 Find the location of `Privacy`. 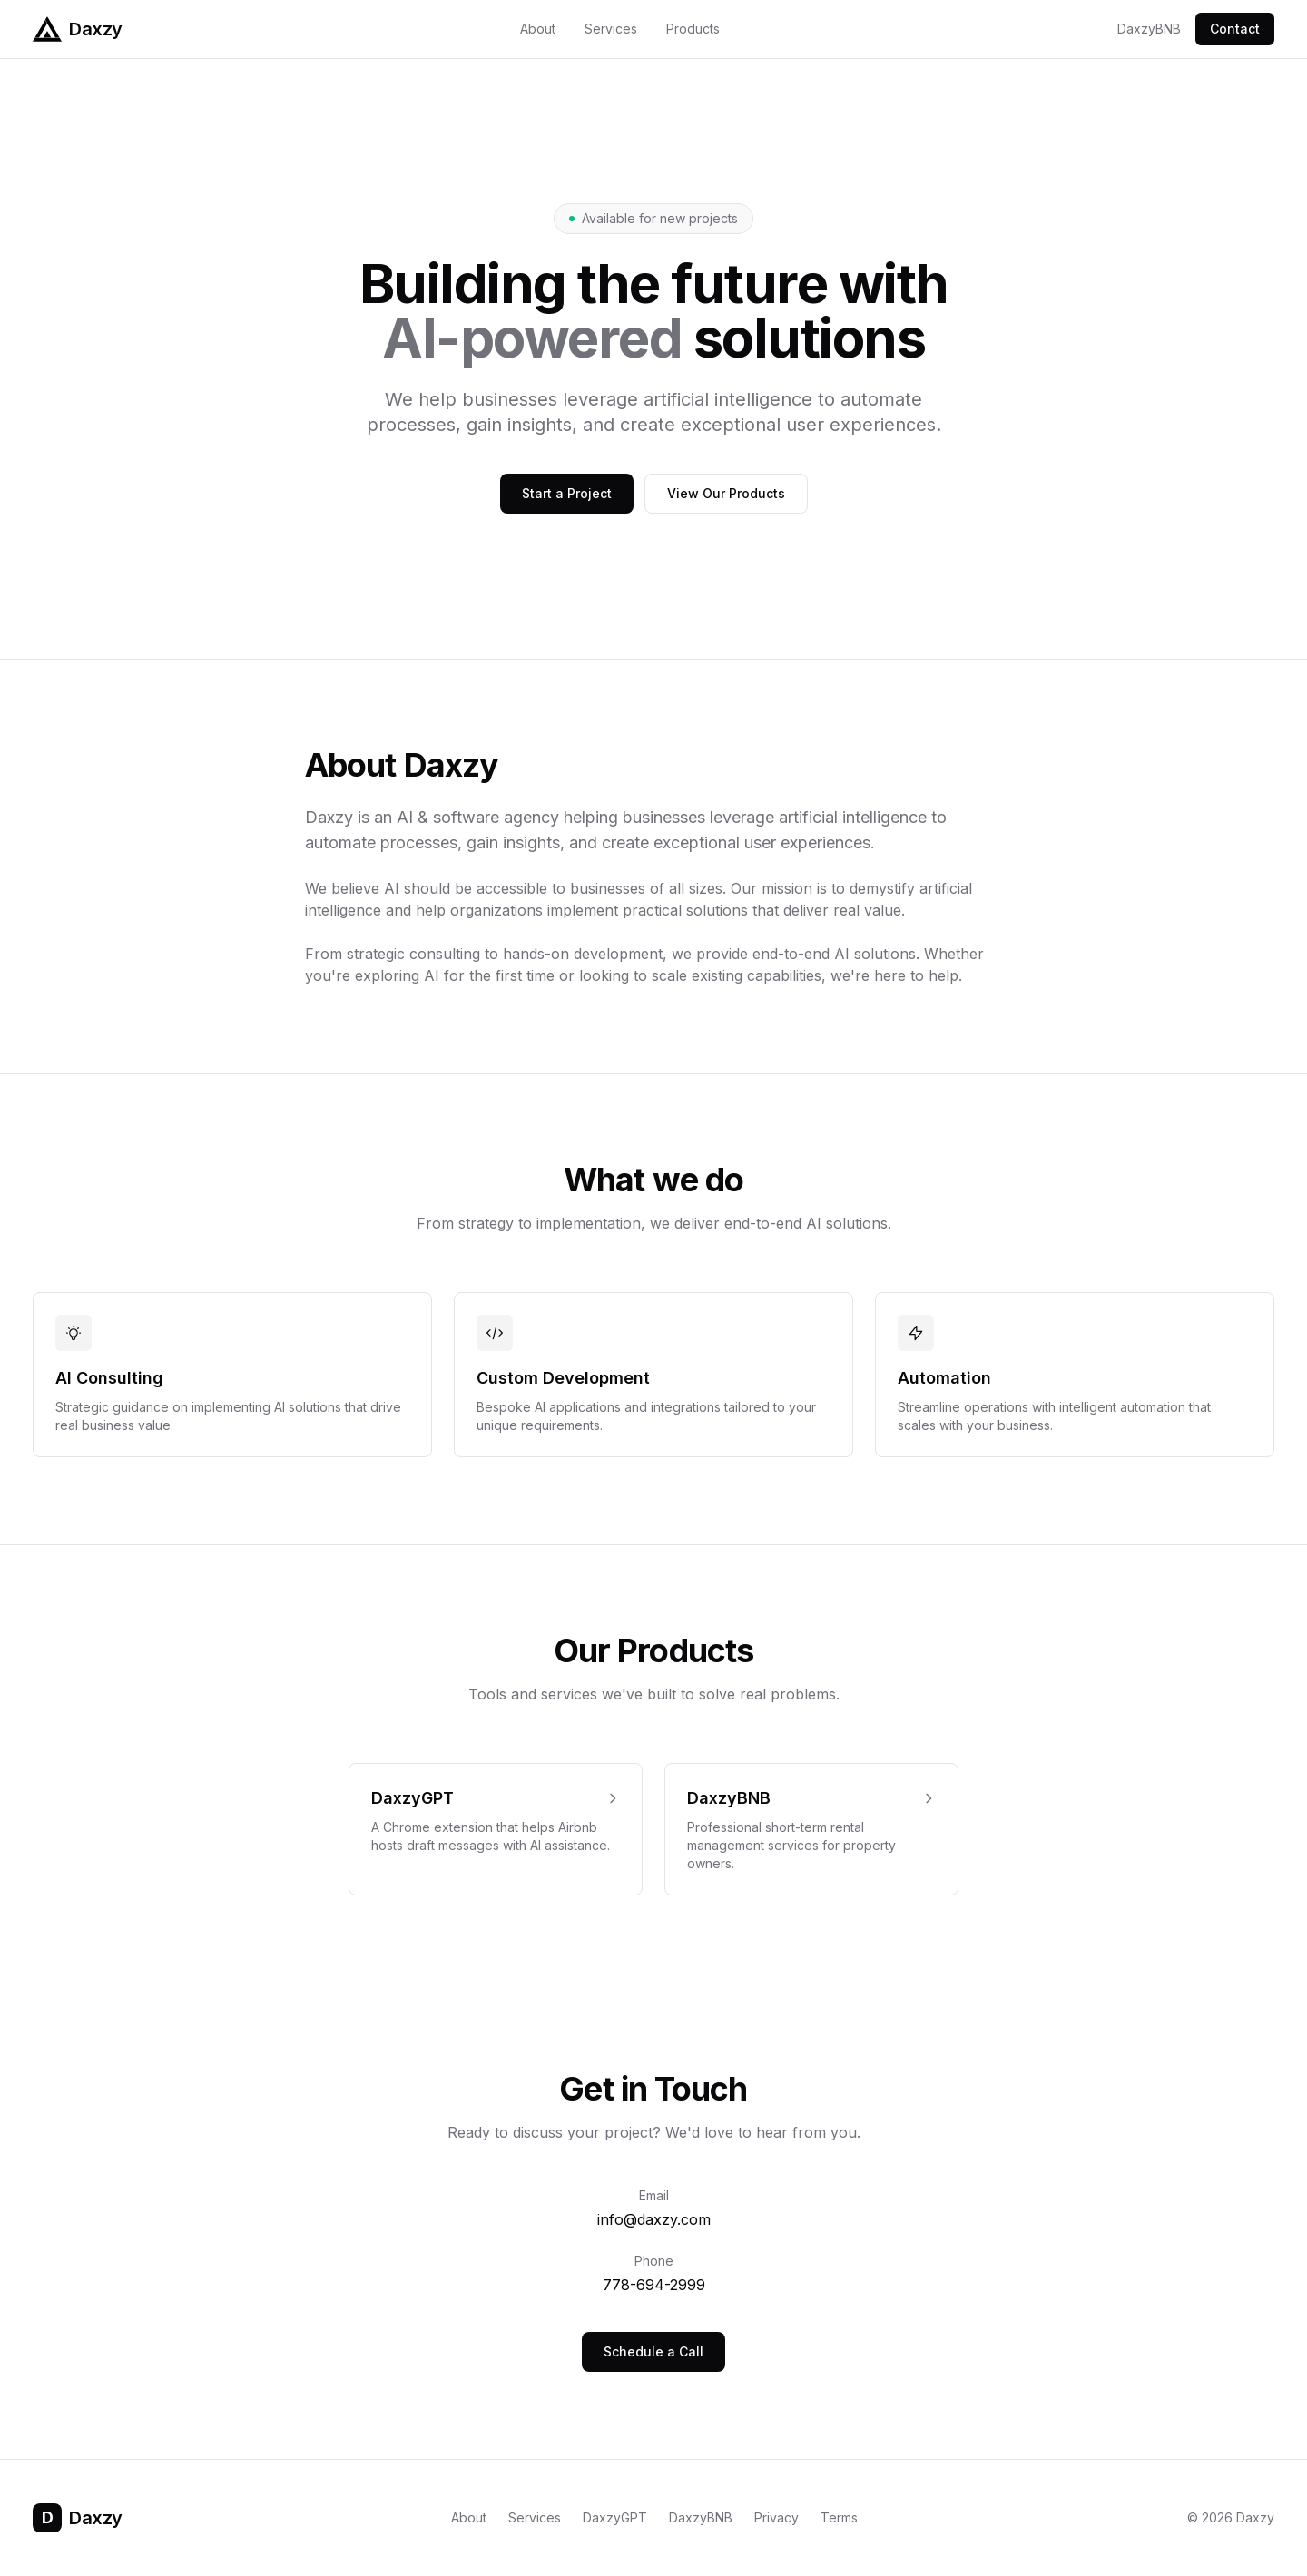

Privacy is located at coordinates (776, 2517).